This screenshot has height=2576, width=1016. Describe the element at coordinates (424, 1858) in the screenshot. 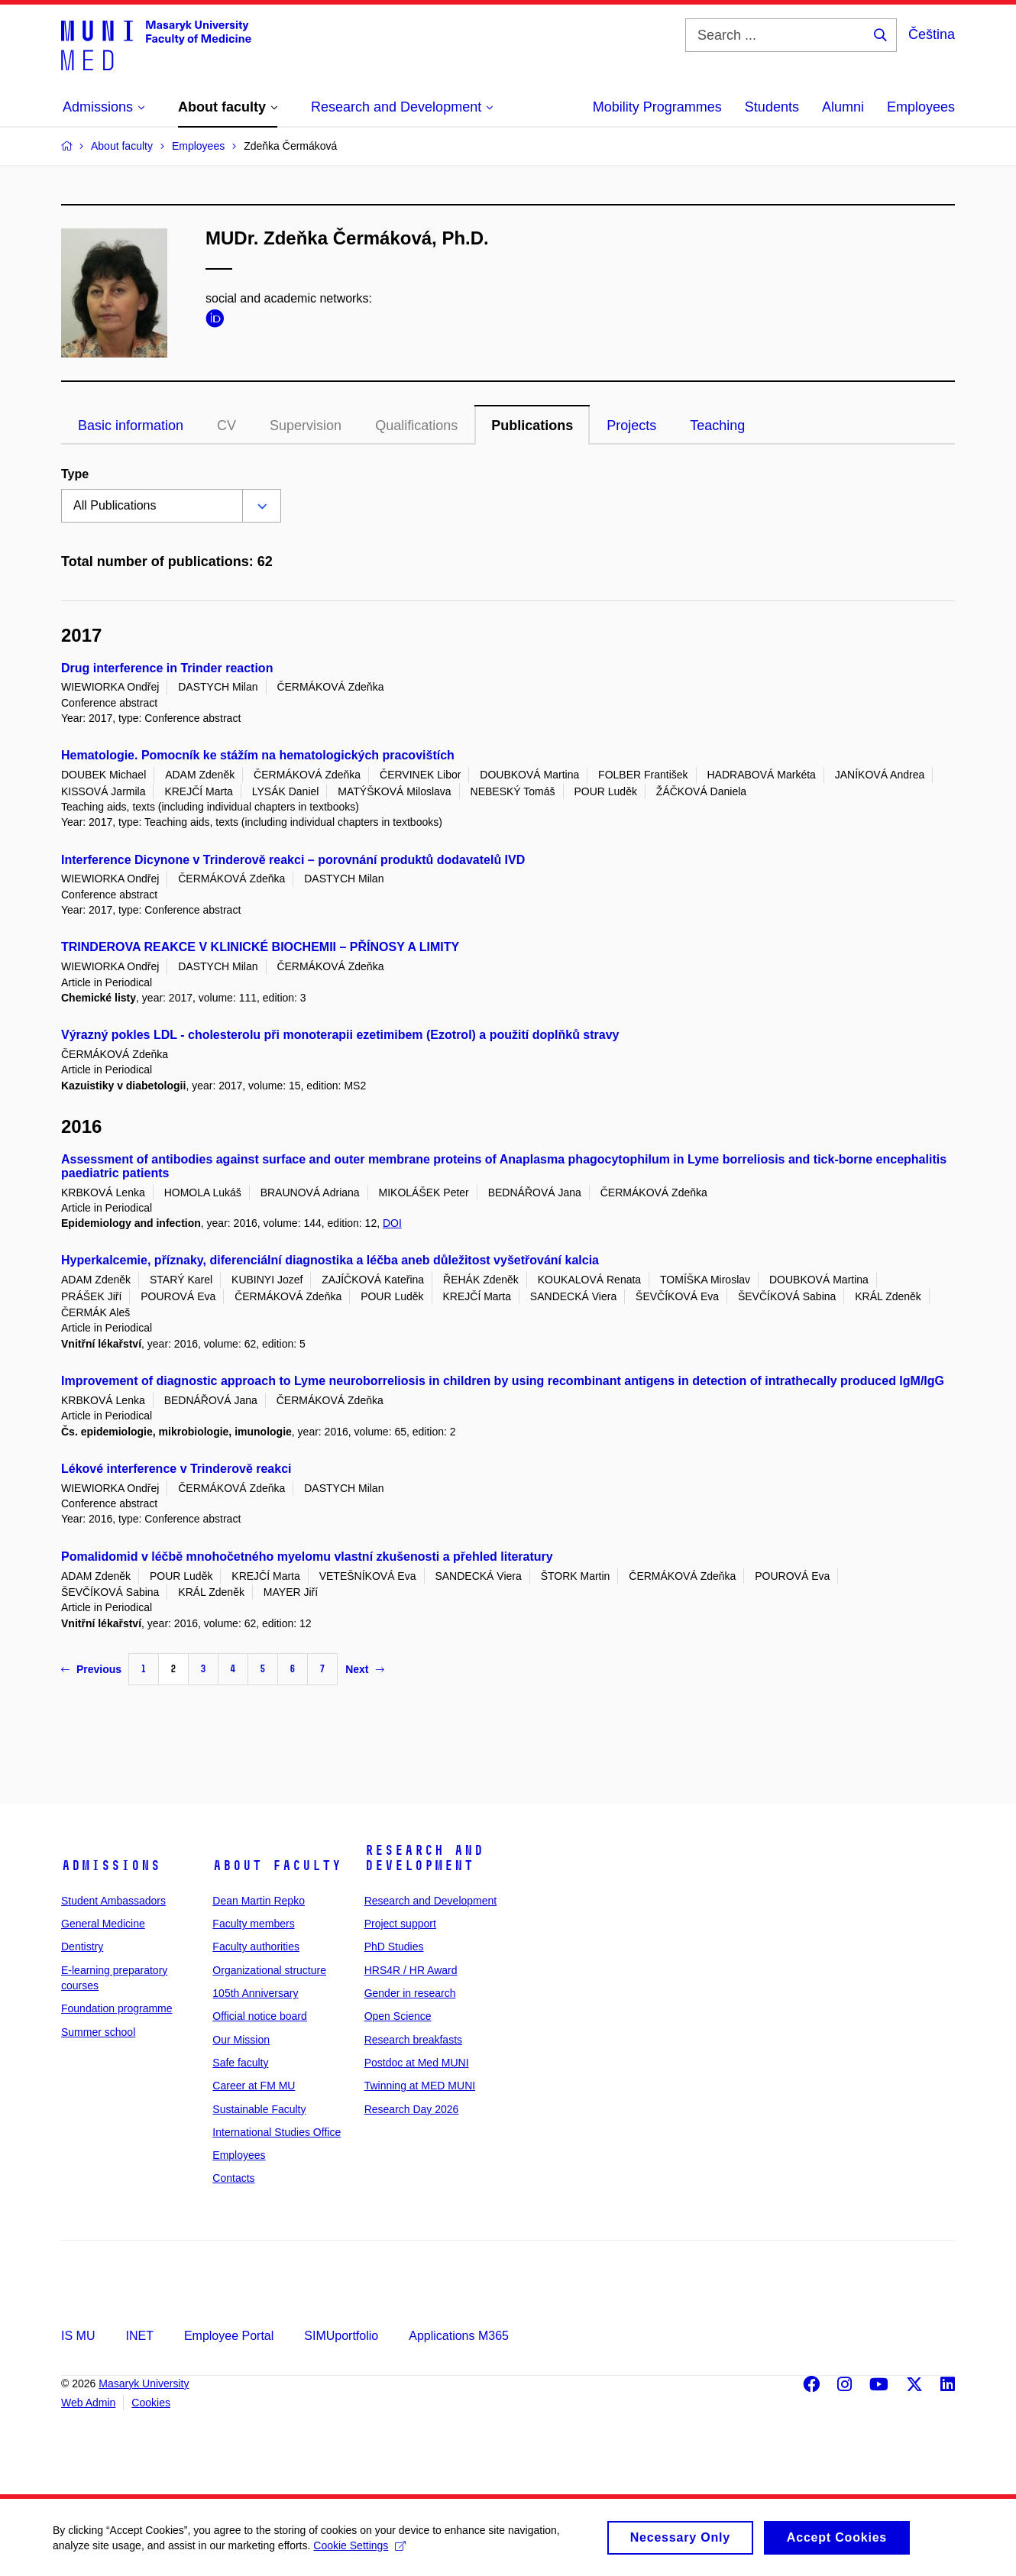

I see `Research and Development` at that location.